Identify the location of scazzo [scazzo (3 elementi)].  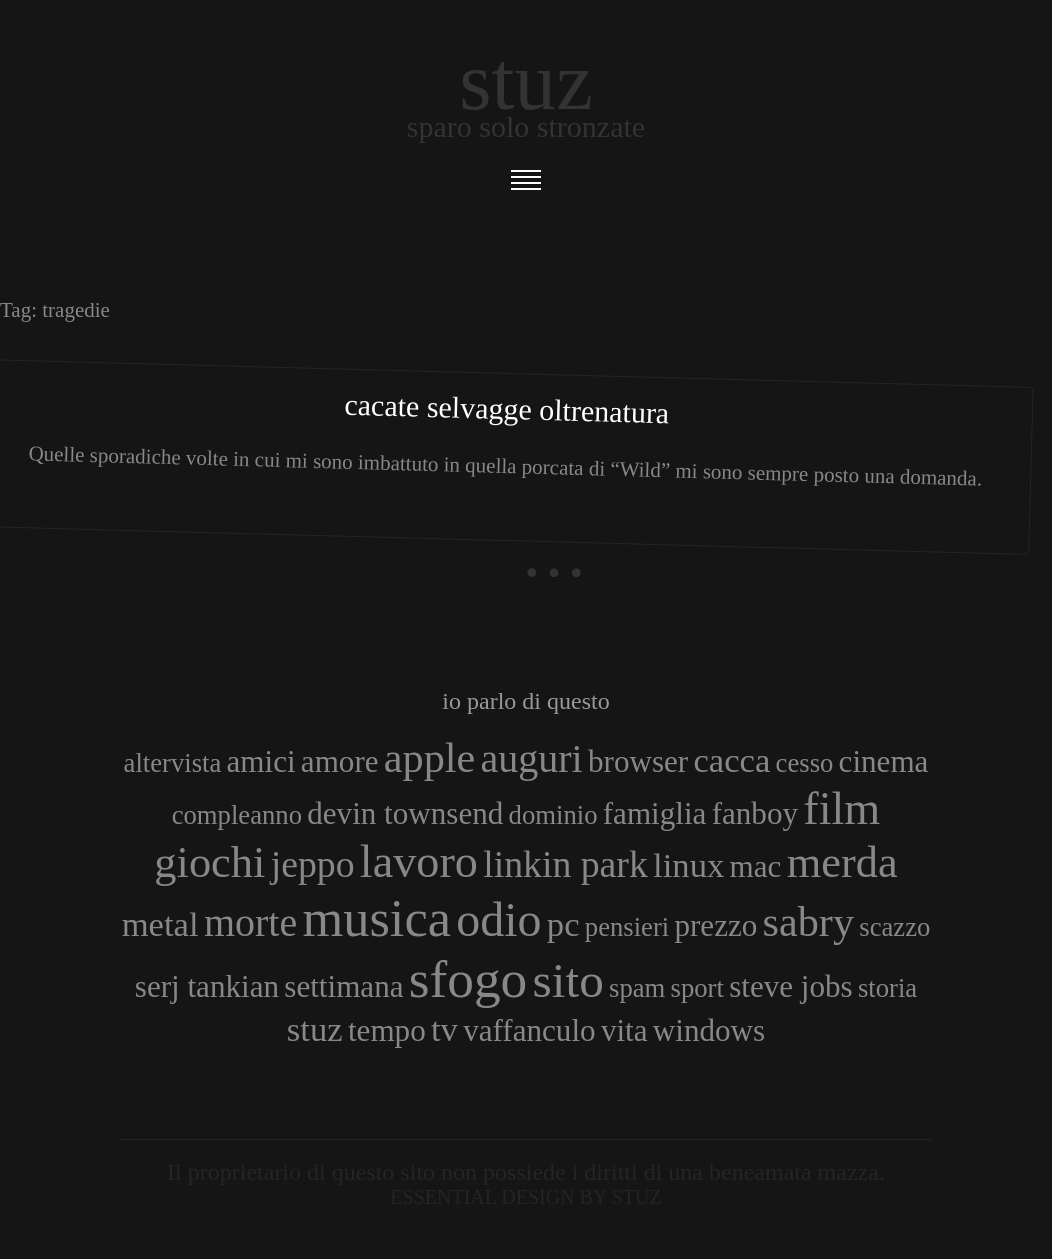
(894, 927).